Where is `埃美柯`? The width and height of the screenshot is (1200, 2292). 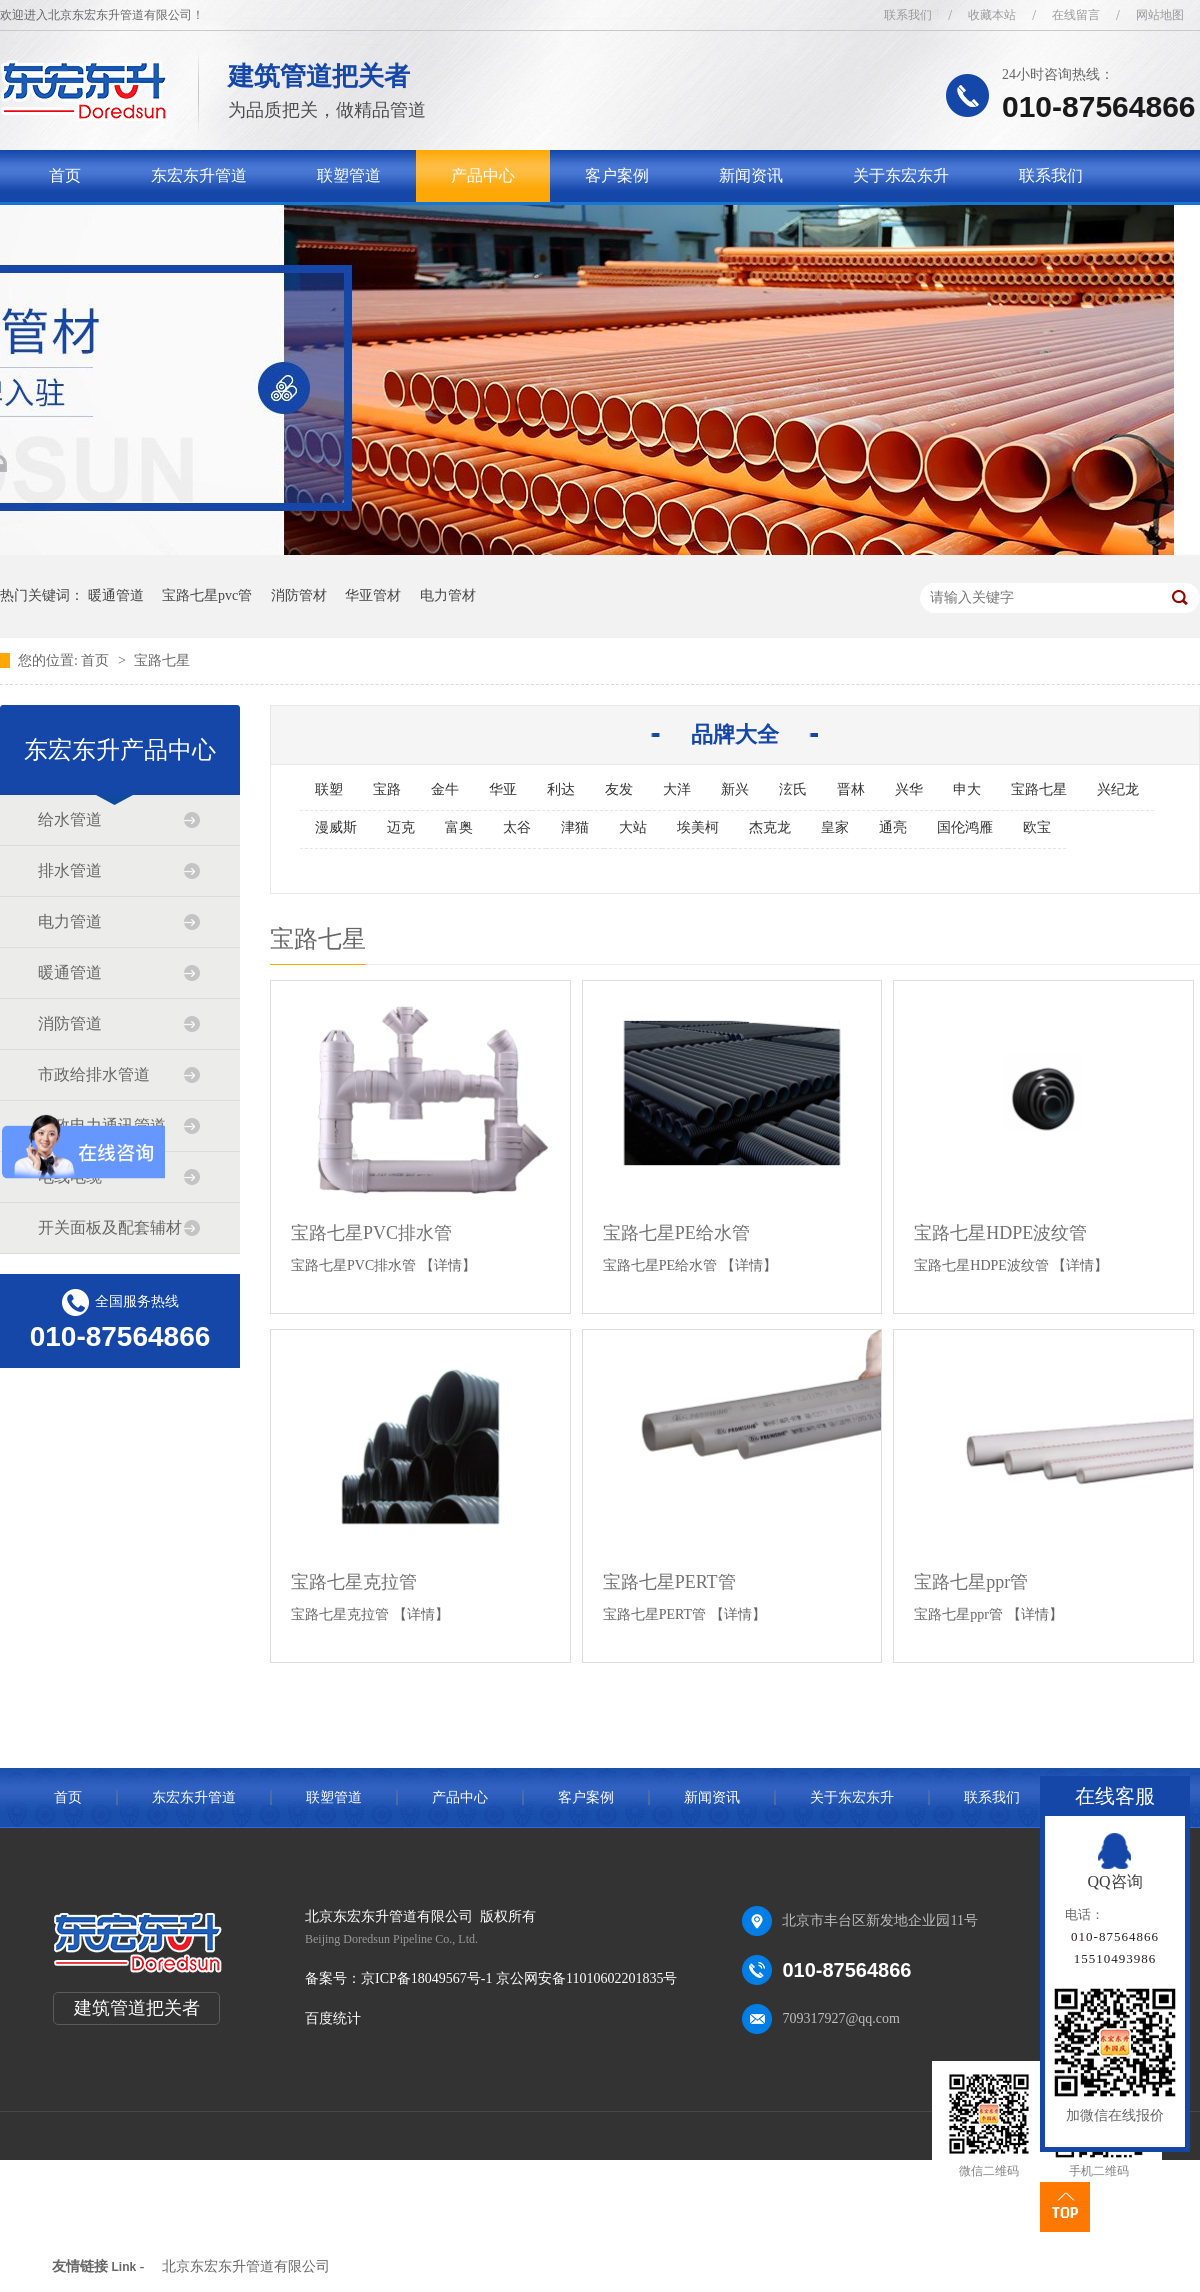 埃美柯 is located at coordinates (698, 827).